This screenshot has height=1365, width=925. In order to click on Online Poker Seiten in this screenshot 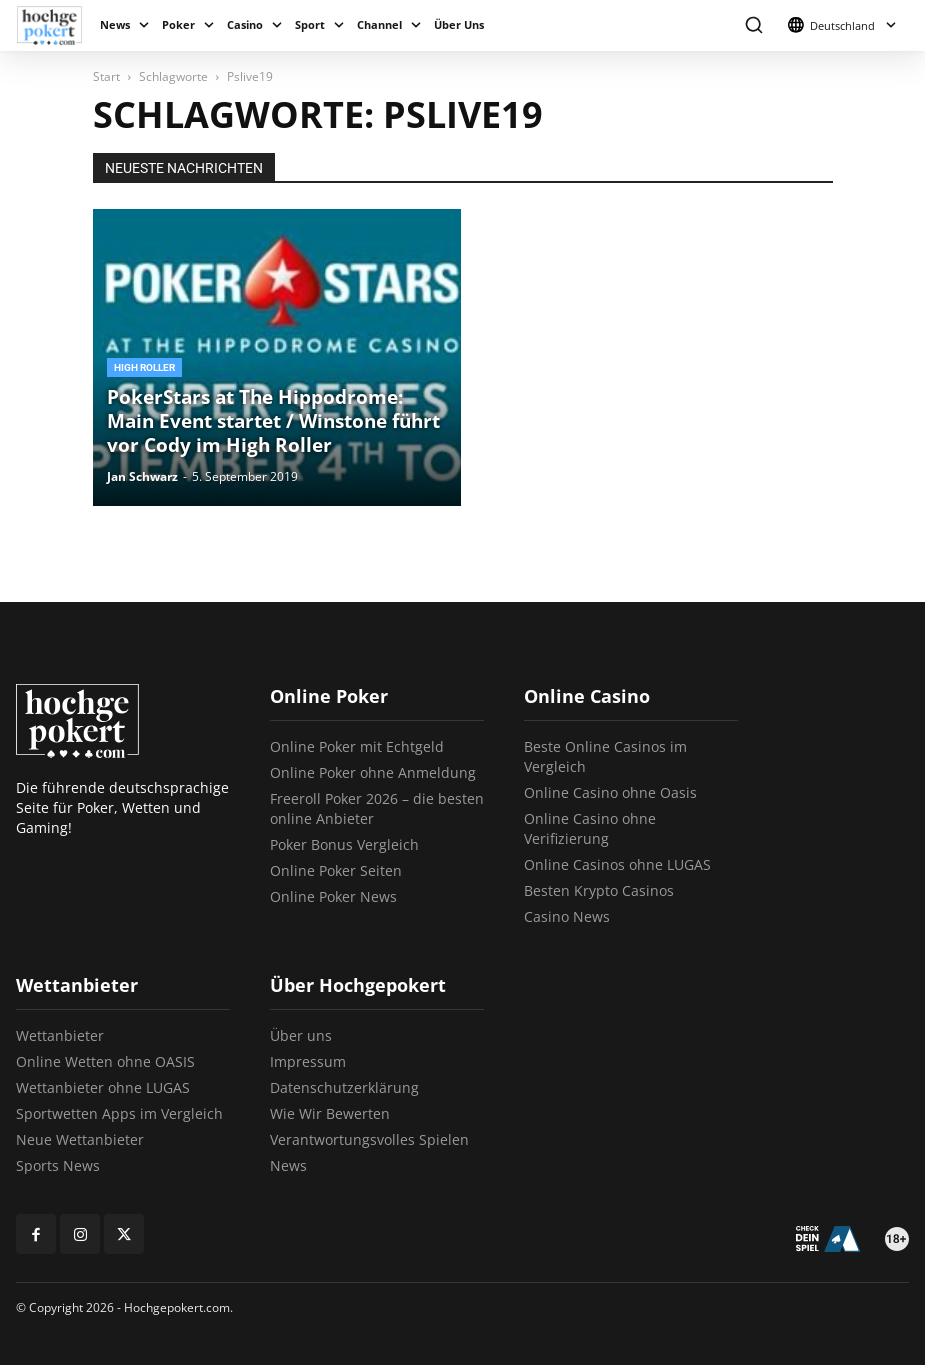, I will do `click(336, 870)`.